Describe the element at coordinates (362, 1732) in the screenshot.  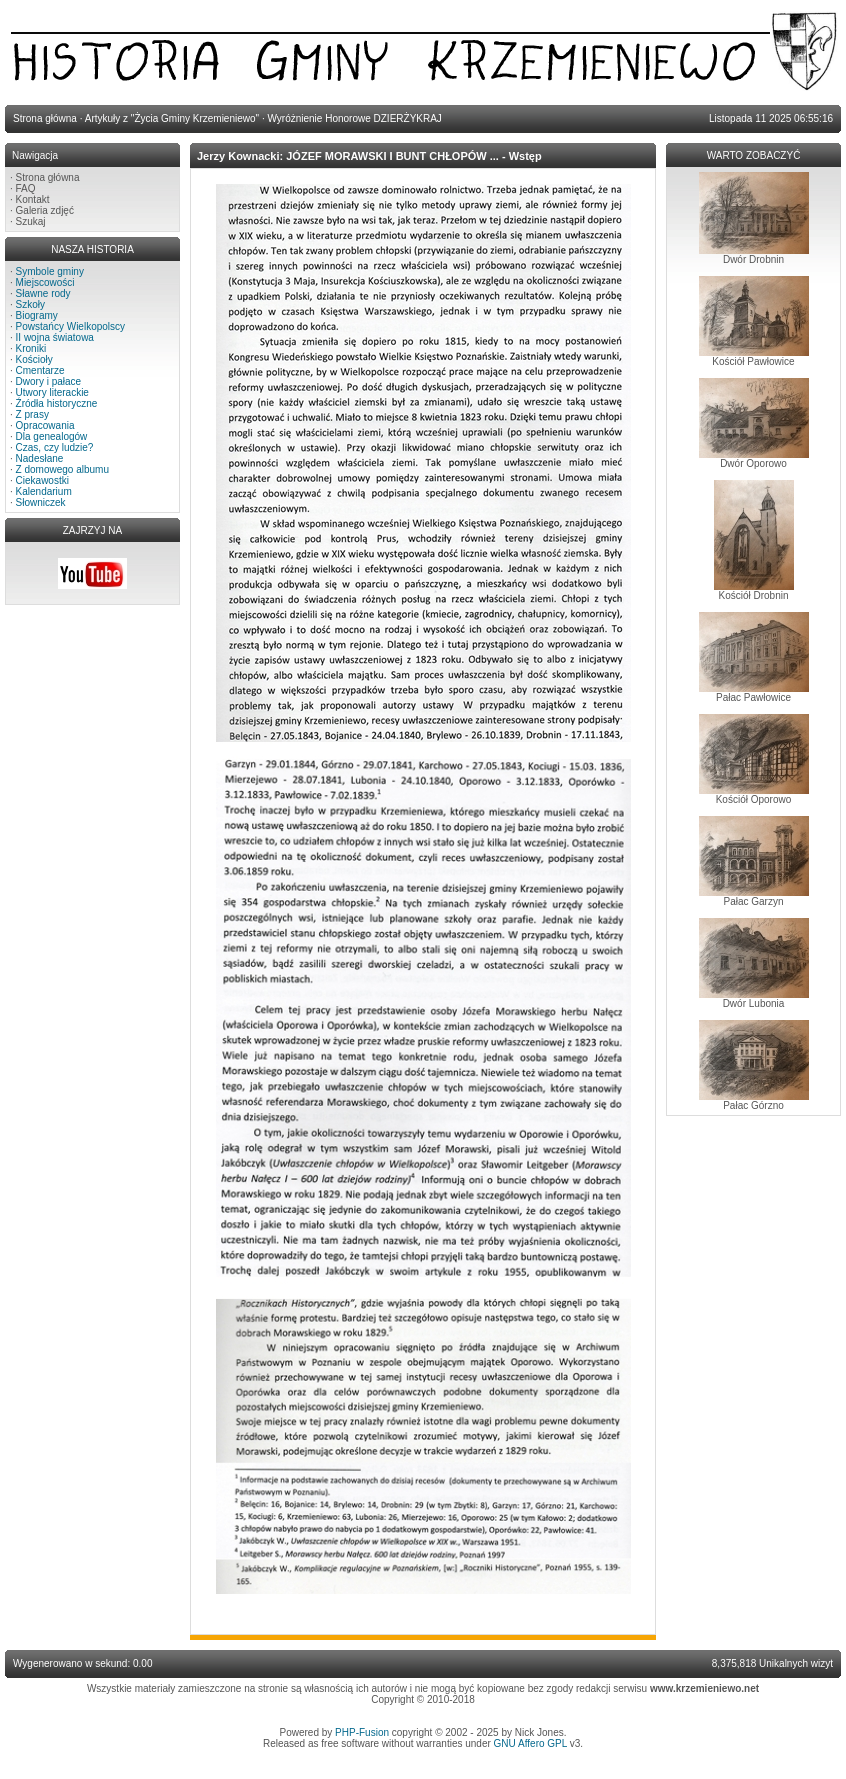
I see `PHP-Fusion` at that location.